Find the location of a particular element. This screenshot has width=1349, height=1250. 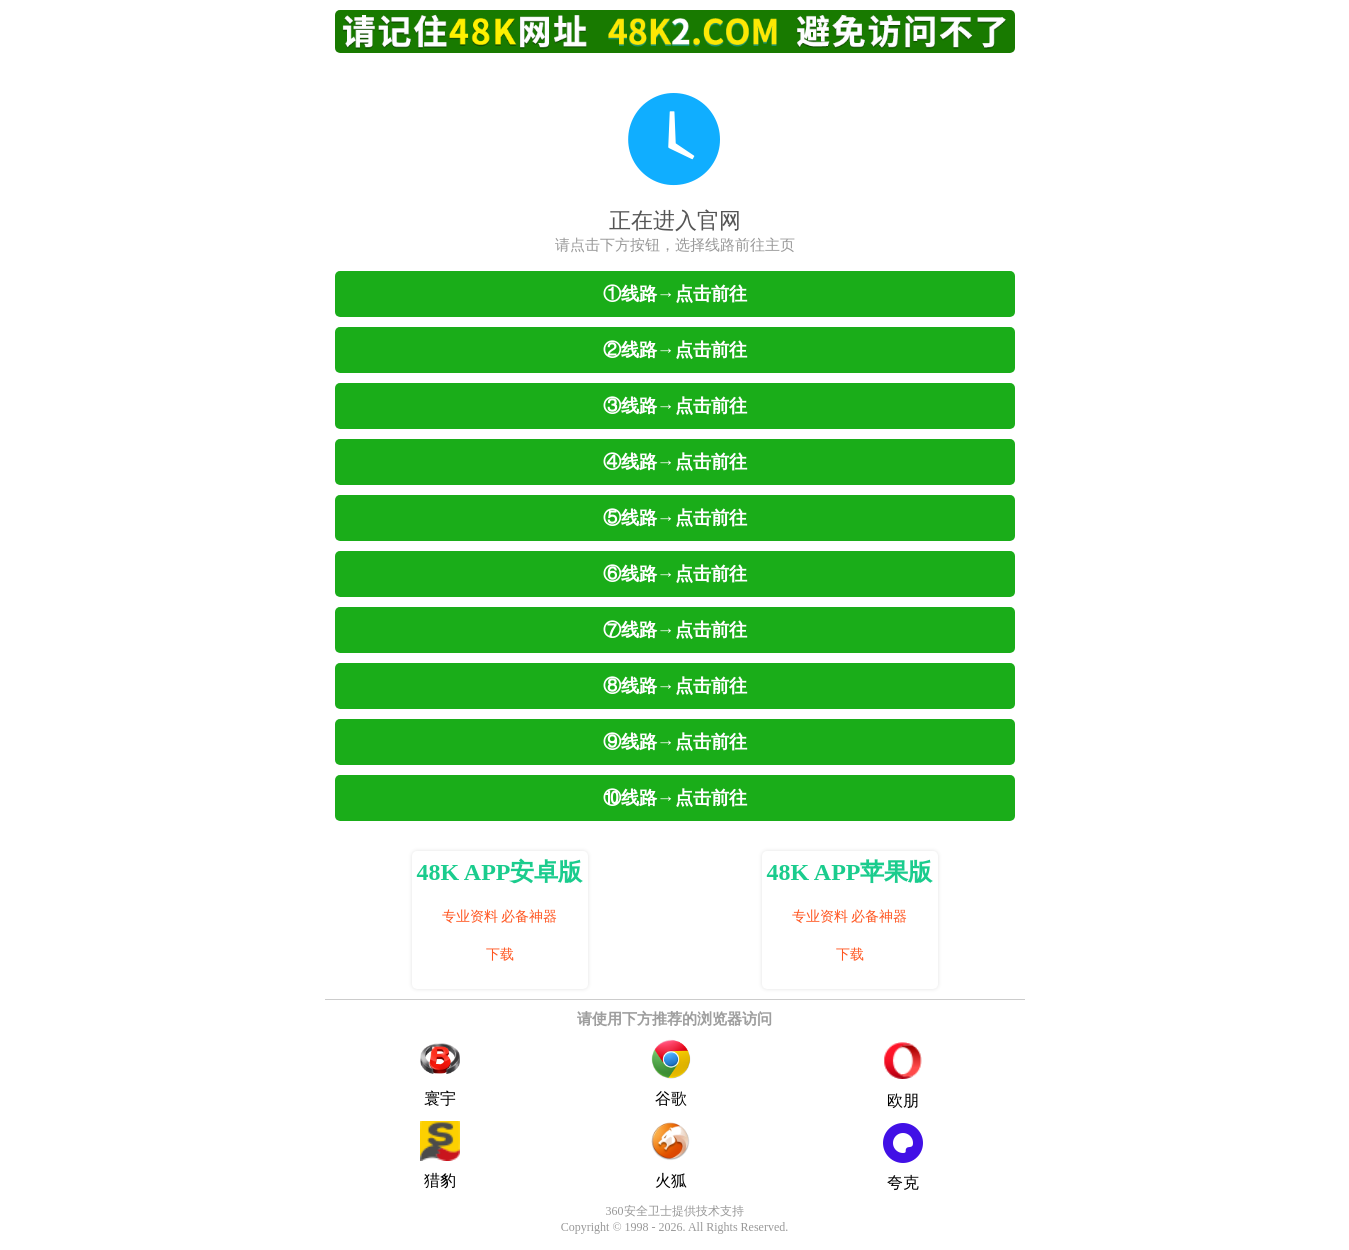

③线路→点击前往 is located at coordinates (675, 406).